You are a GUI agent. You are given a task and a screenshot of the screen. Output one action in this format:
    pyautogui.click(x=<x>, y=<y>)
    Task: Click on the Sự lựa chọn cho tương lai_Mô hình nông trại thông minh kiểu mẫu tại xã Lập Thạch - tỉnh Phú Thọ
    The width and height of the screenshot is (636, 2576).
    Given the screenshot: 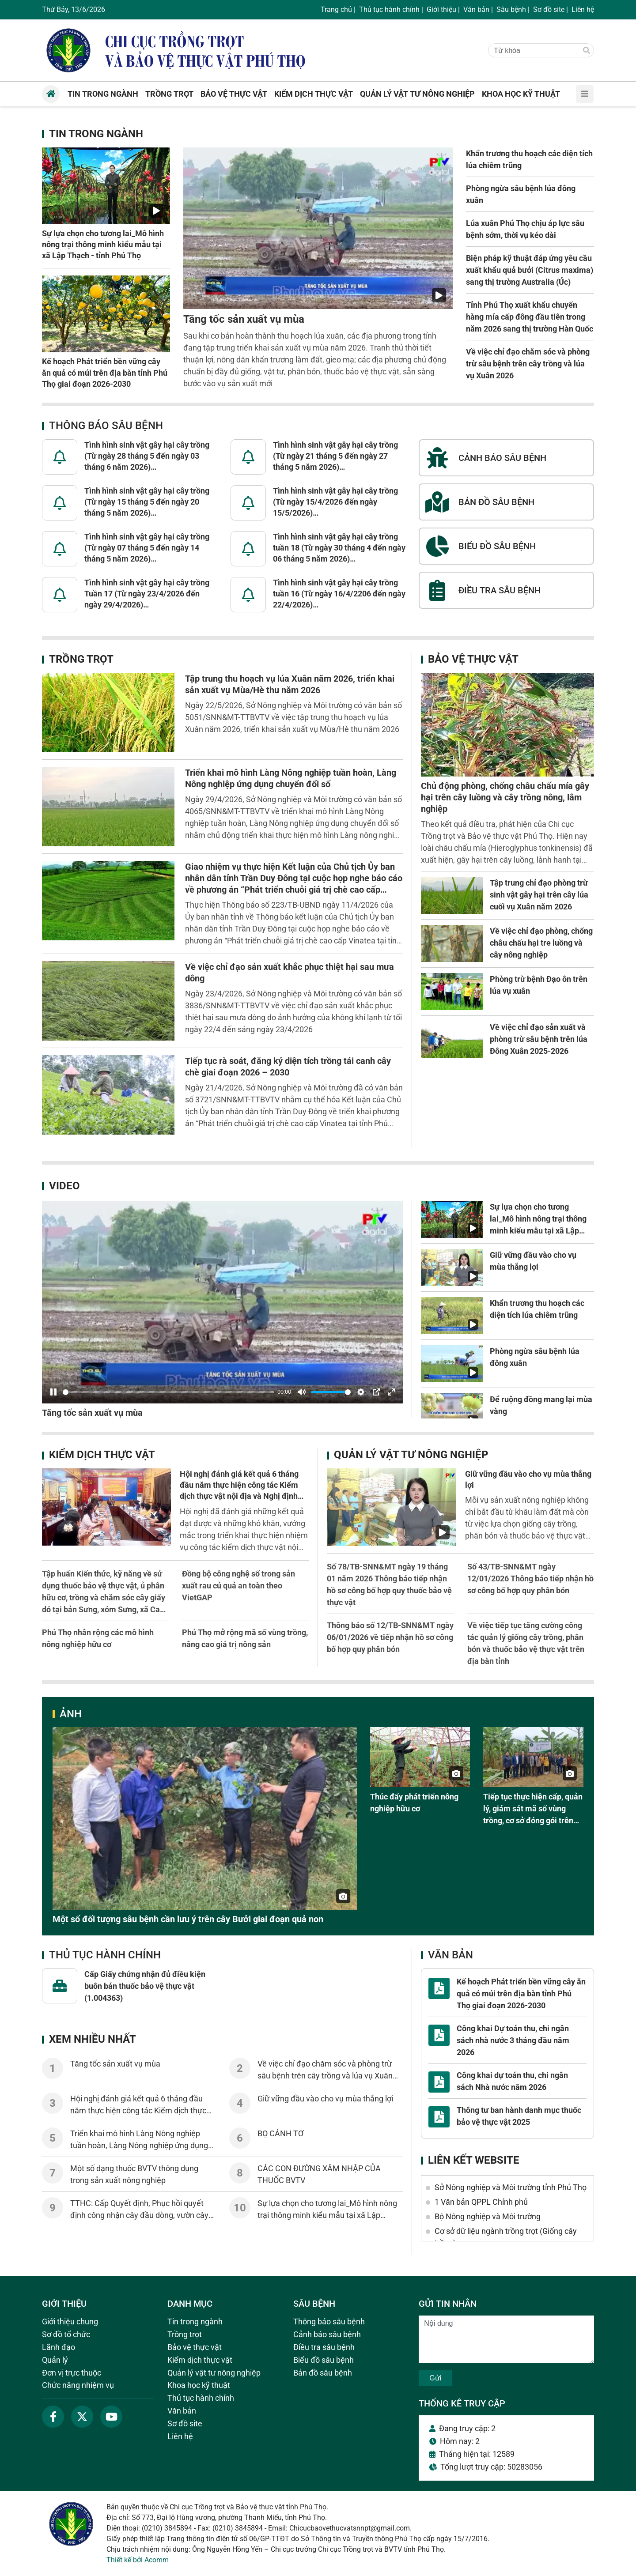 What is the action you would take?
    pyautogui.click(x=103, y=244)
    